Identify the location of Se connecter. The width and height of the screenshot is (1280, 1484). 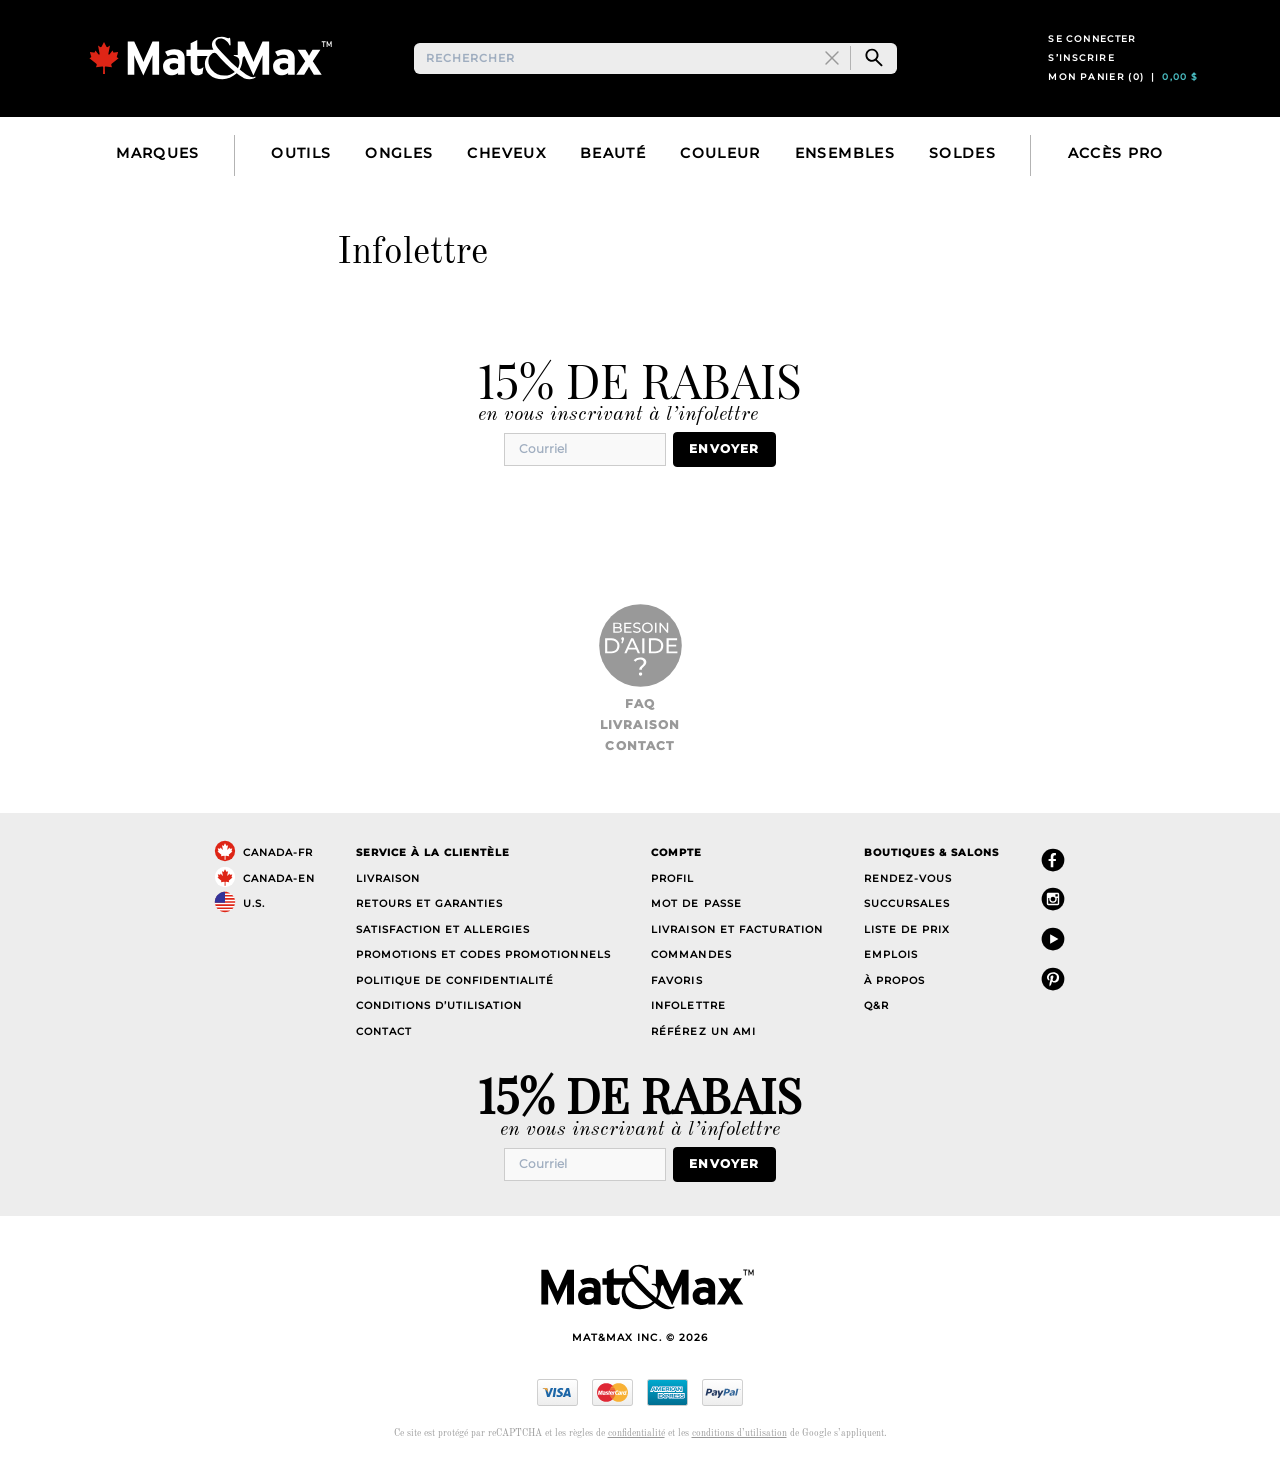
(1092, 48).